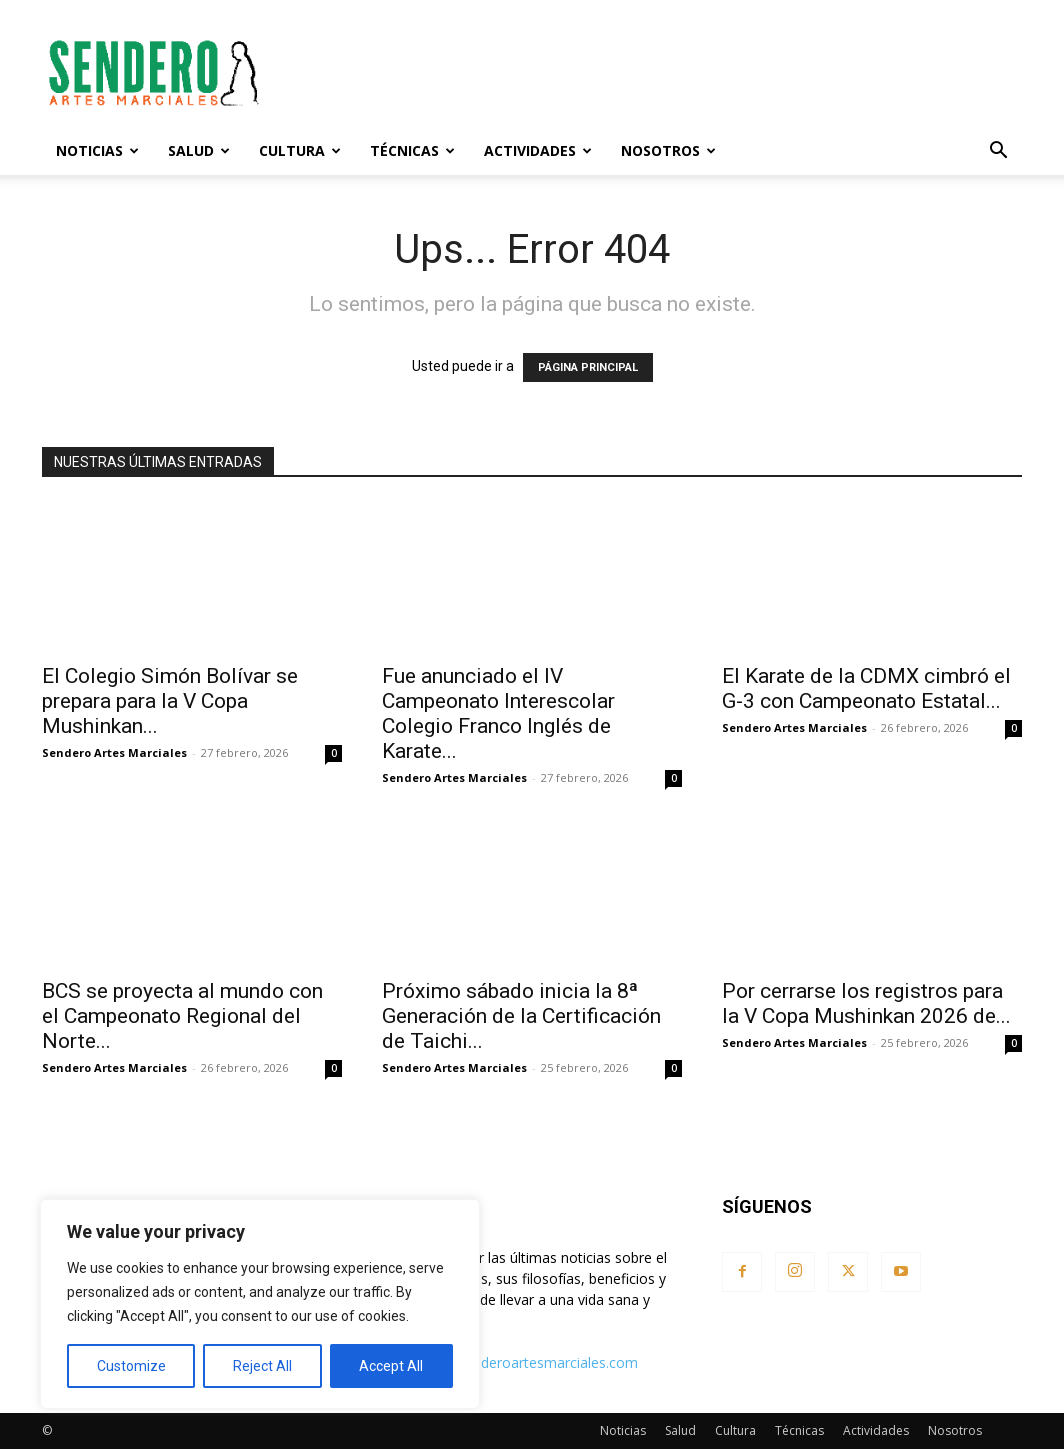  I want to click on Sendero Artes Marciales, so click(114, 752).